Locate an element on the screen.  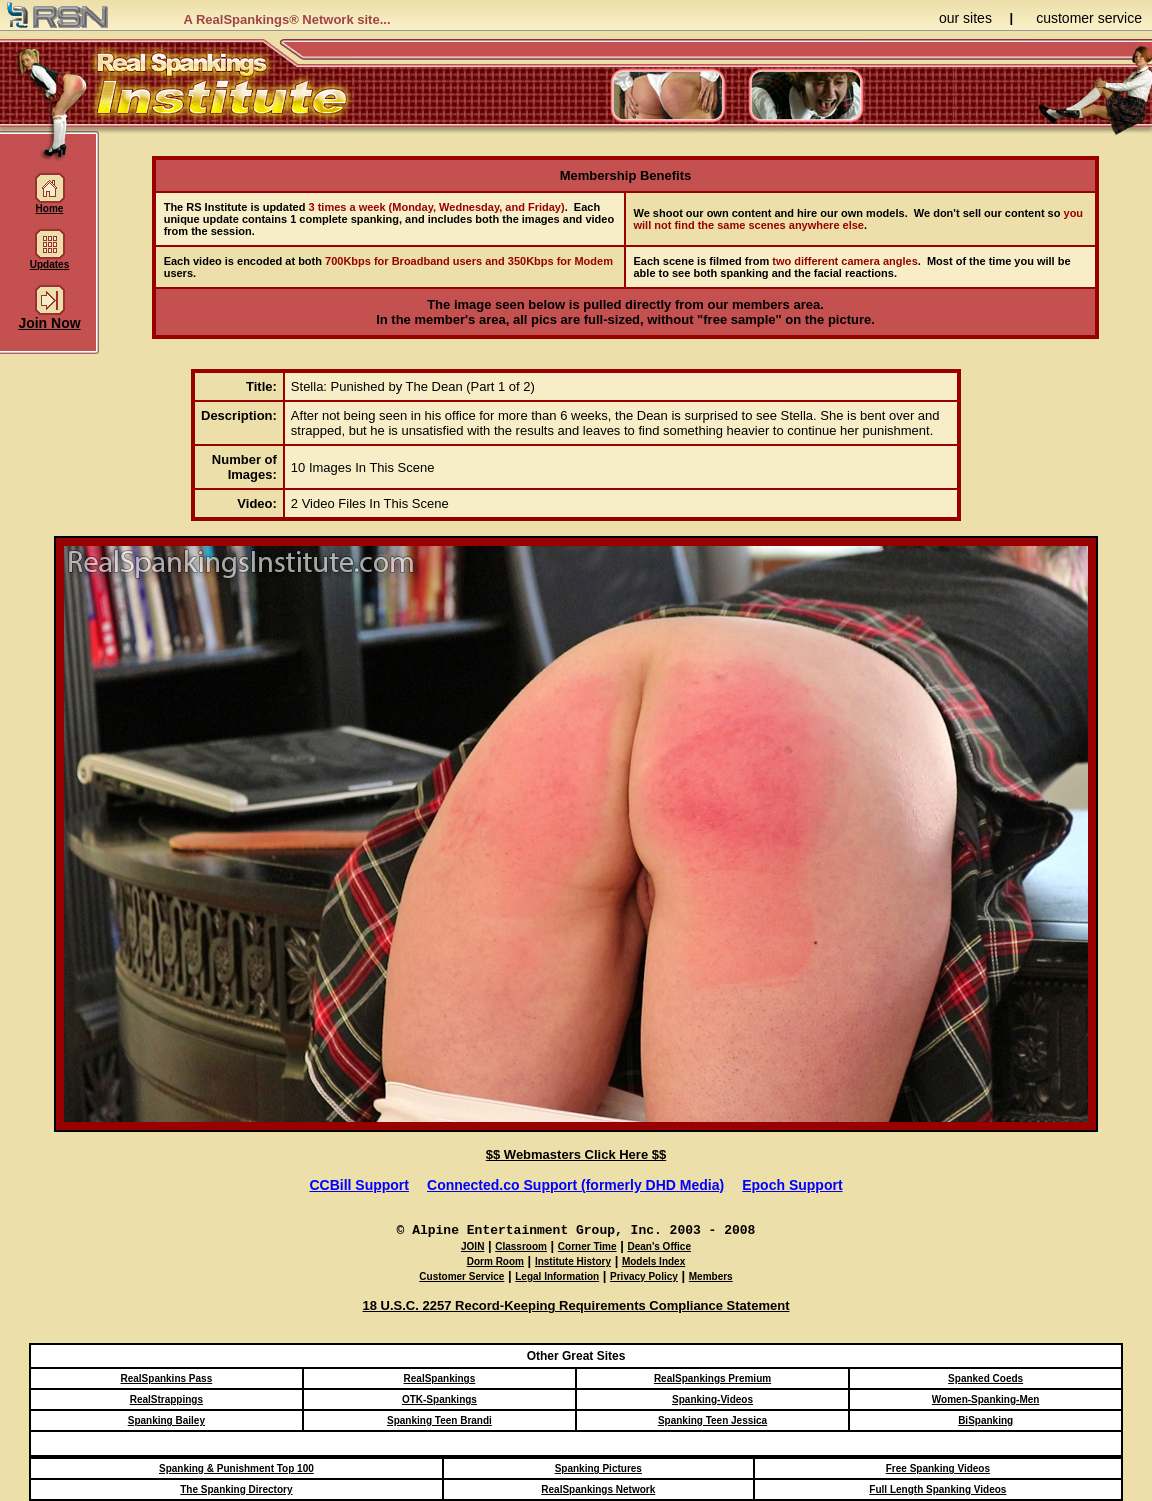
Customer Service is located at coordinates (461, 1276).